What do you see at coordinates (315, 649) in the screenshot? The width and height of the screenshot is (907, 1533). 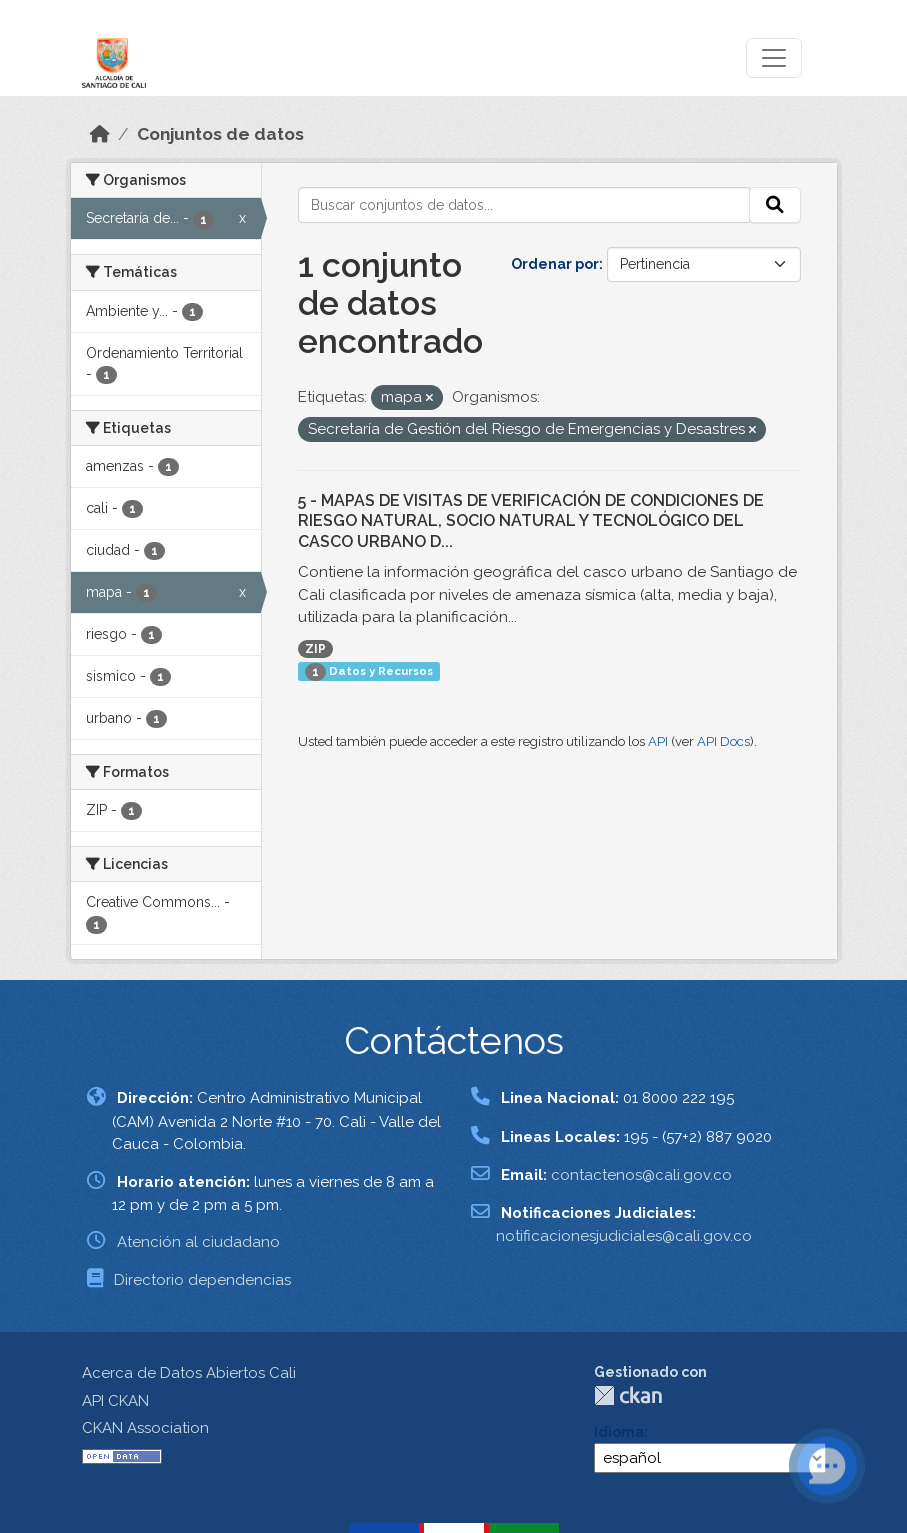 I see `ZIP` at bounding box center [315, 649].